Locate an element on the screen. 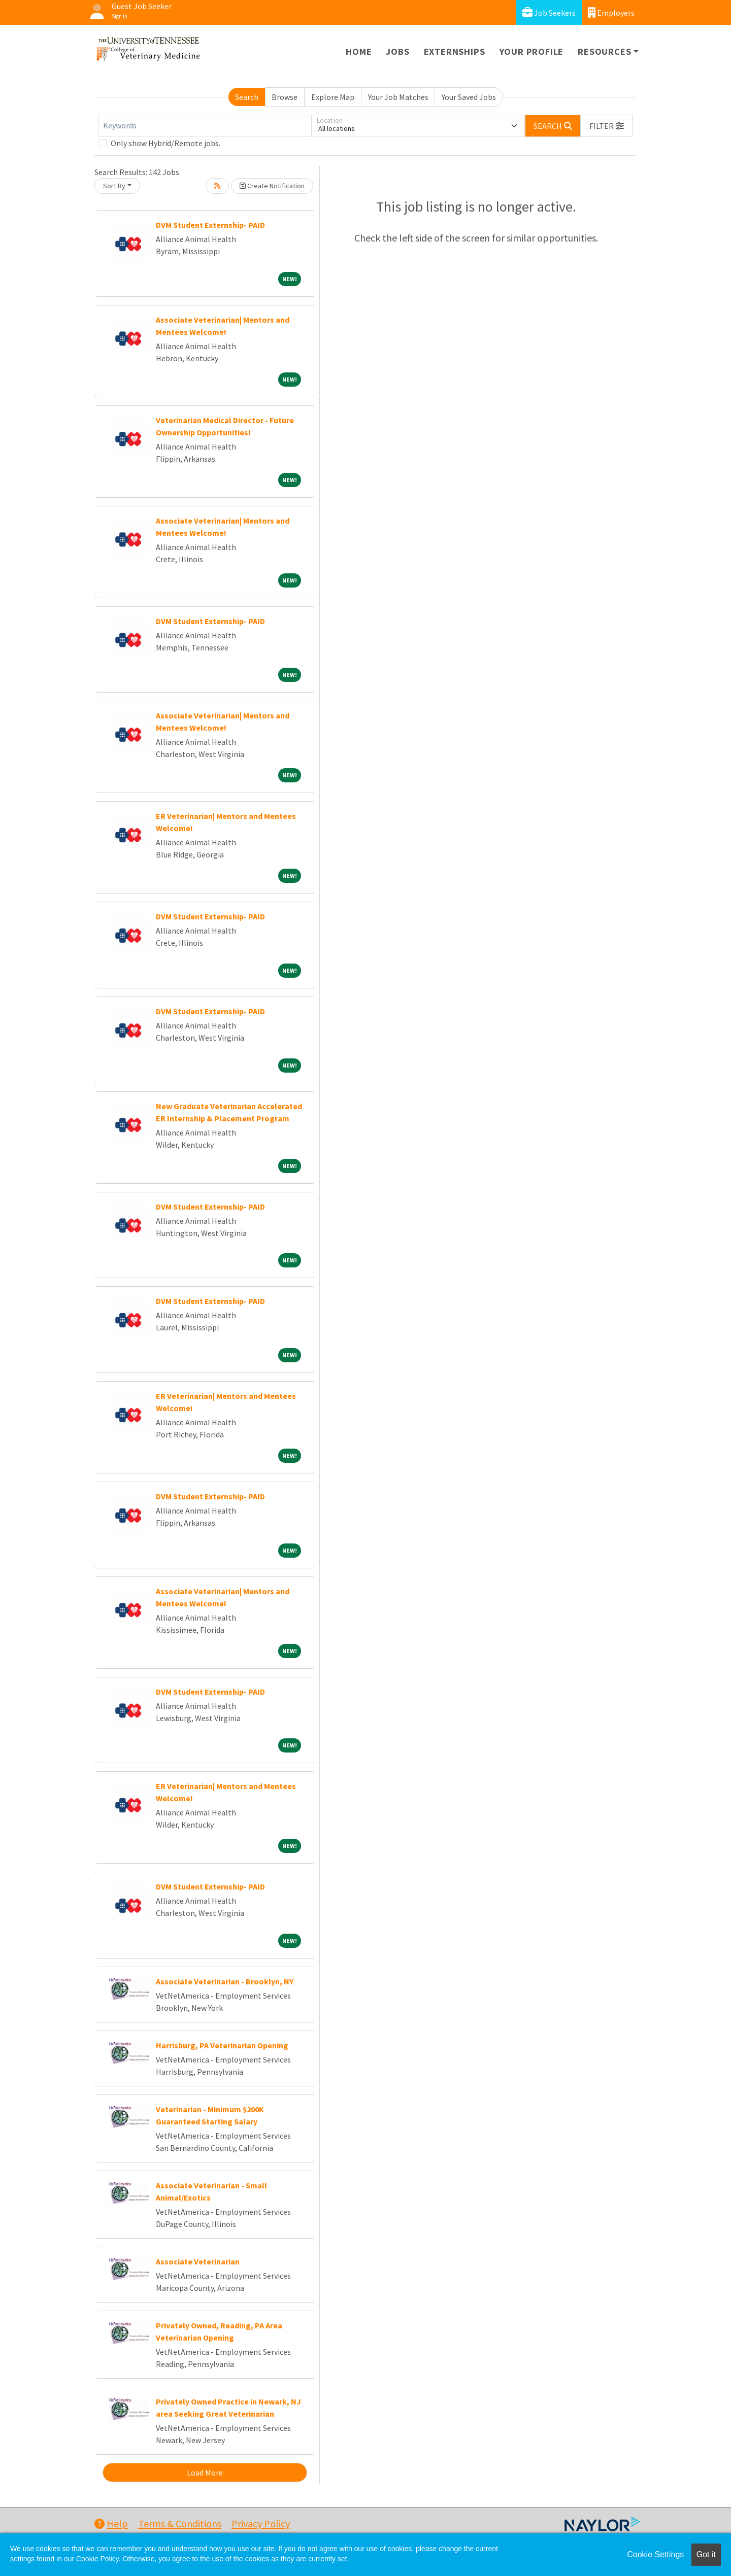 The height and width of the screenshot is (2576, 731). Externships is located at coordinates (454, 51).